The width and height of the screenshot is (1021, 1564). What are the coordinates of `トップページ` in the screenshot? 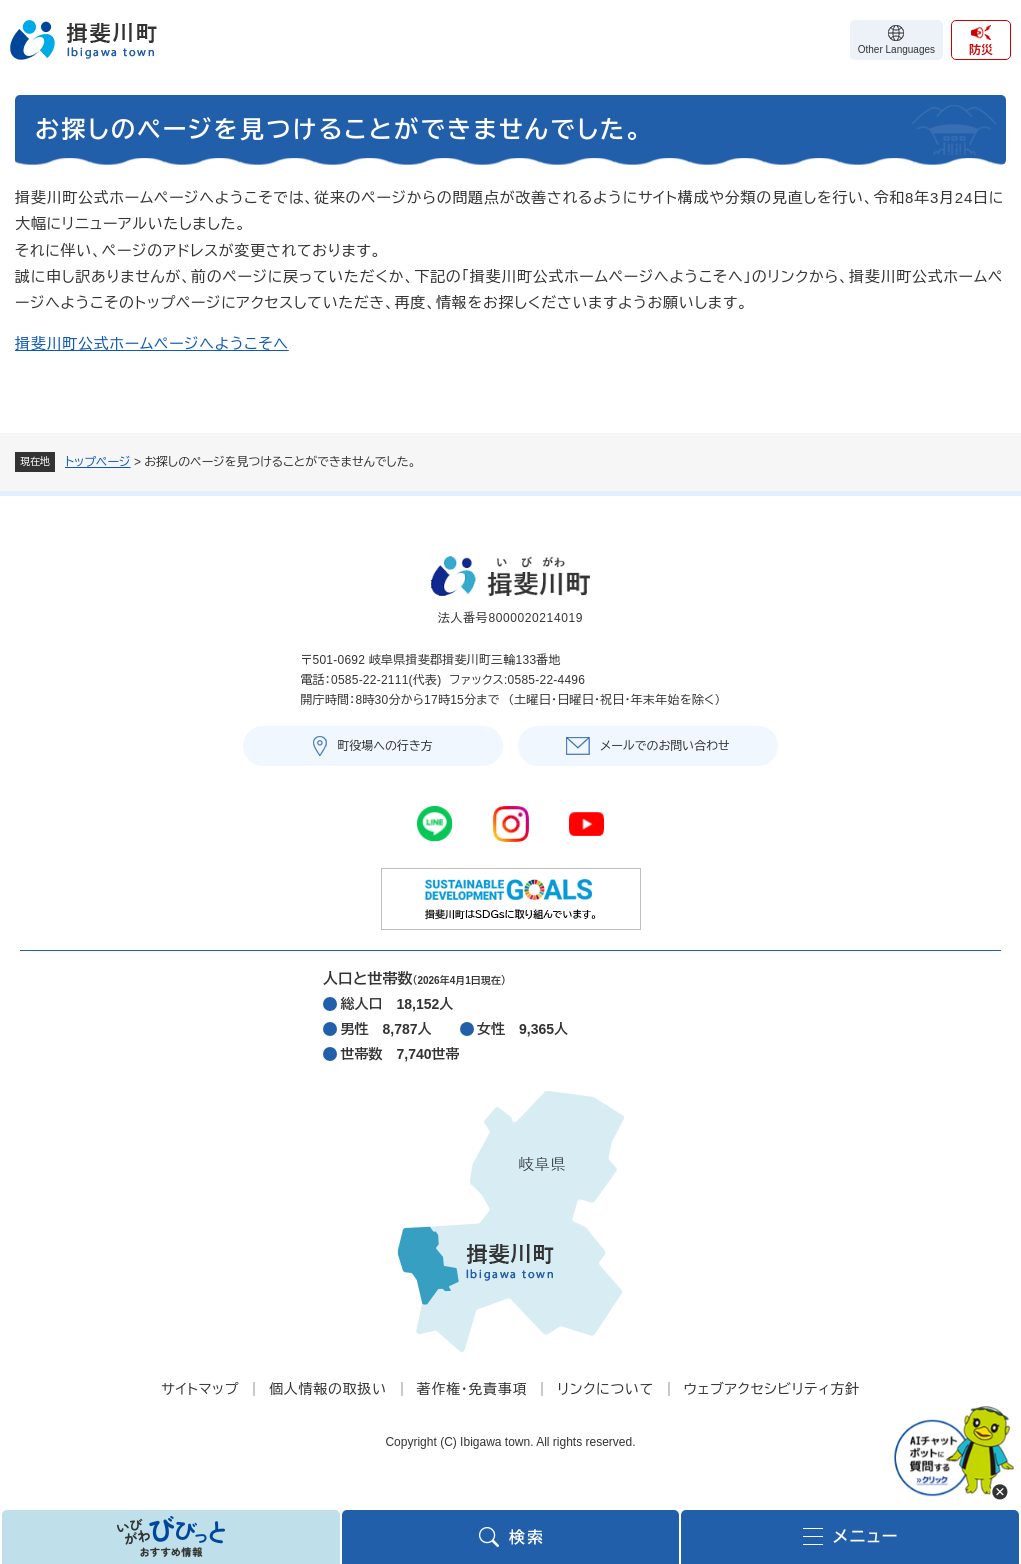 It's located at (98, 462).